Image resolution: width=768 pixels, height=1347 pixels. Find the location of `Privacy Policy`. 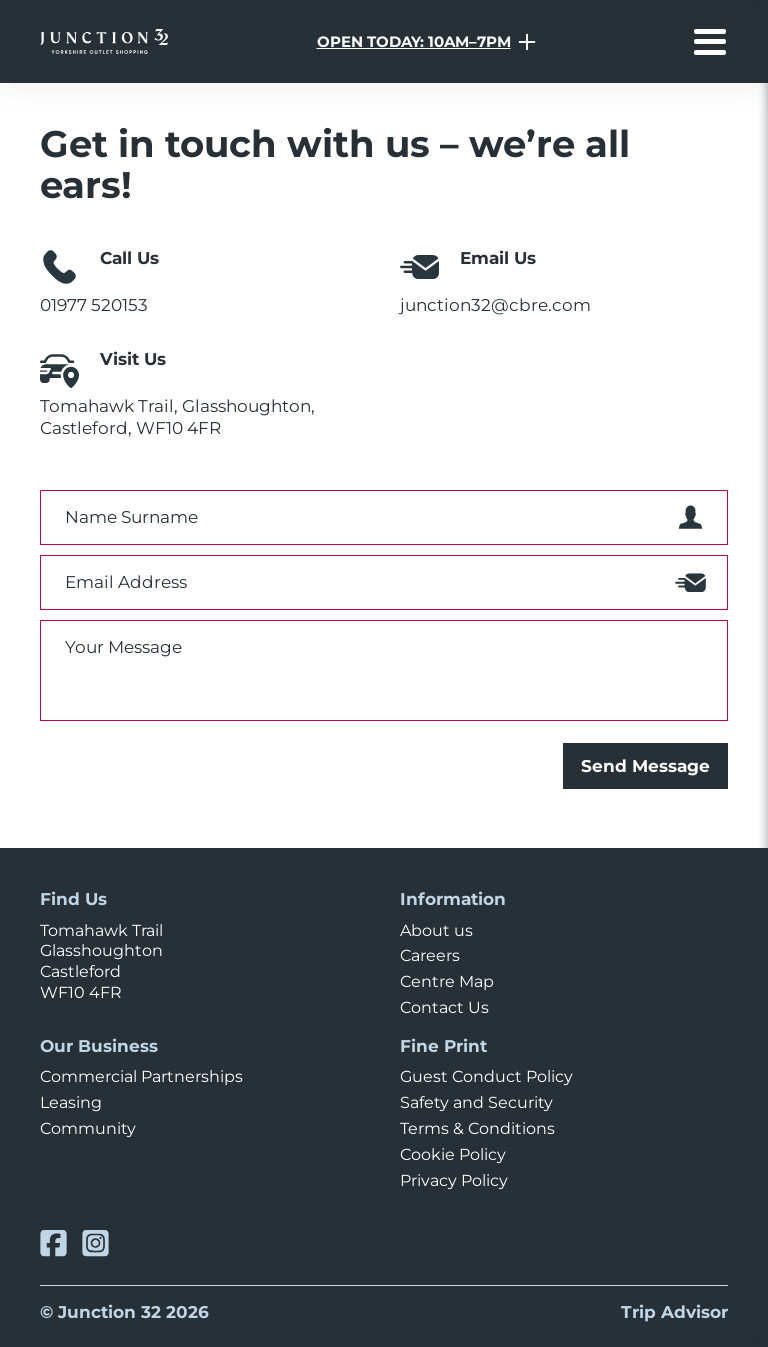

Privacy Policy is located at coordinates (454, 1180).